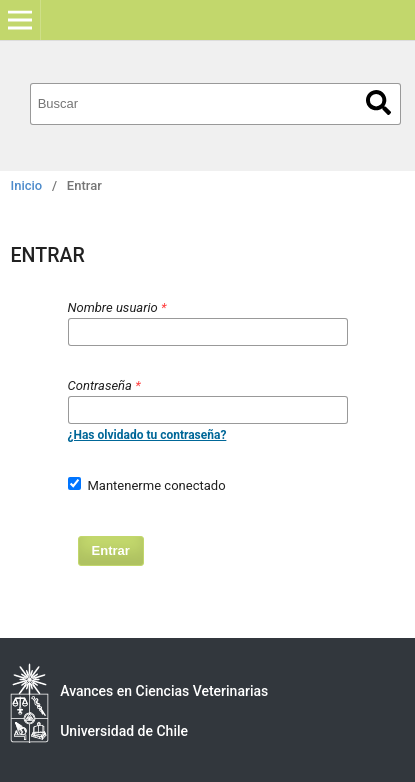 Image resolution: width=415 pixels, height=782 pixels. I want to click on Buscar, so click(378, 102).